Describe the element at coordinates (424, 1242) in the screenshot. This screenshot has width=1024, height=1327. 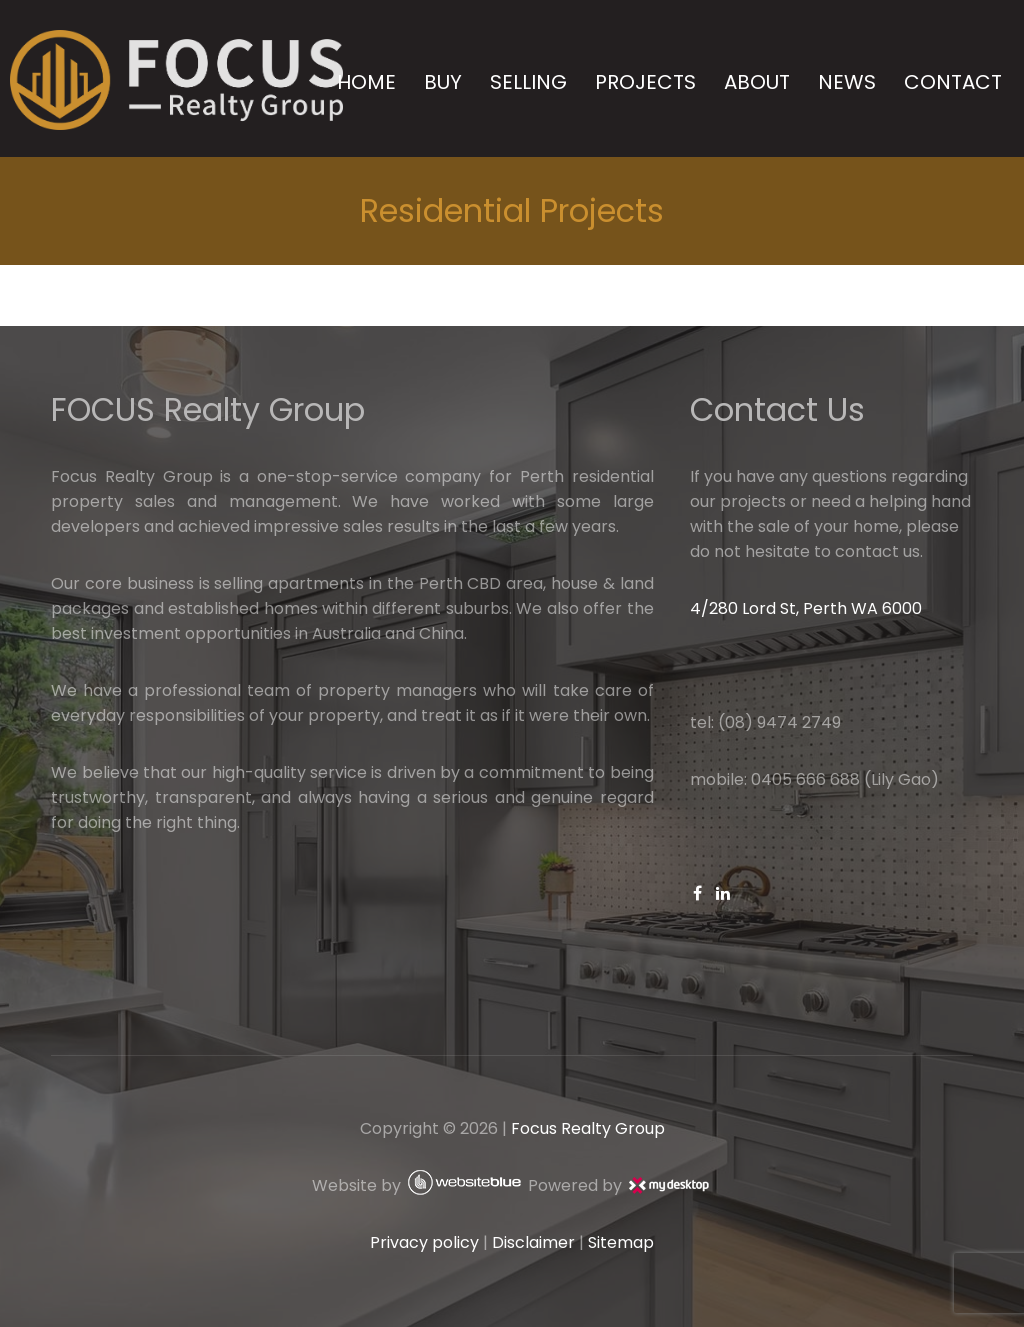
I see `Privacy policy` at that location.